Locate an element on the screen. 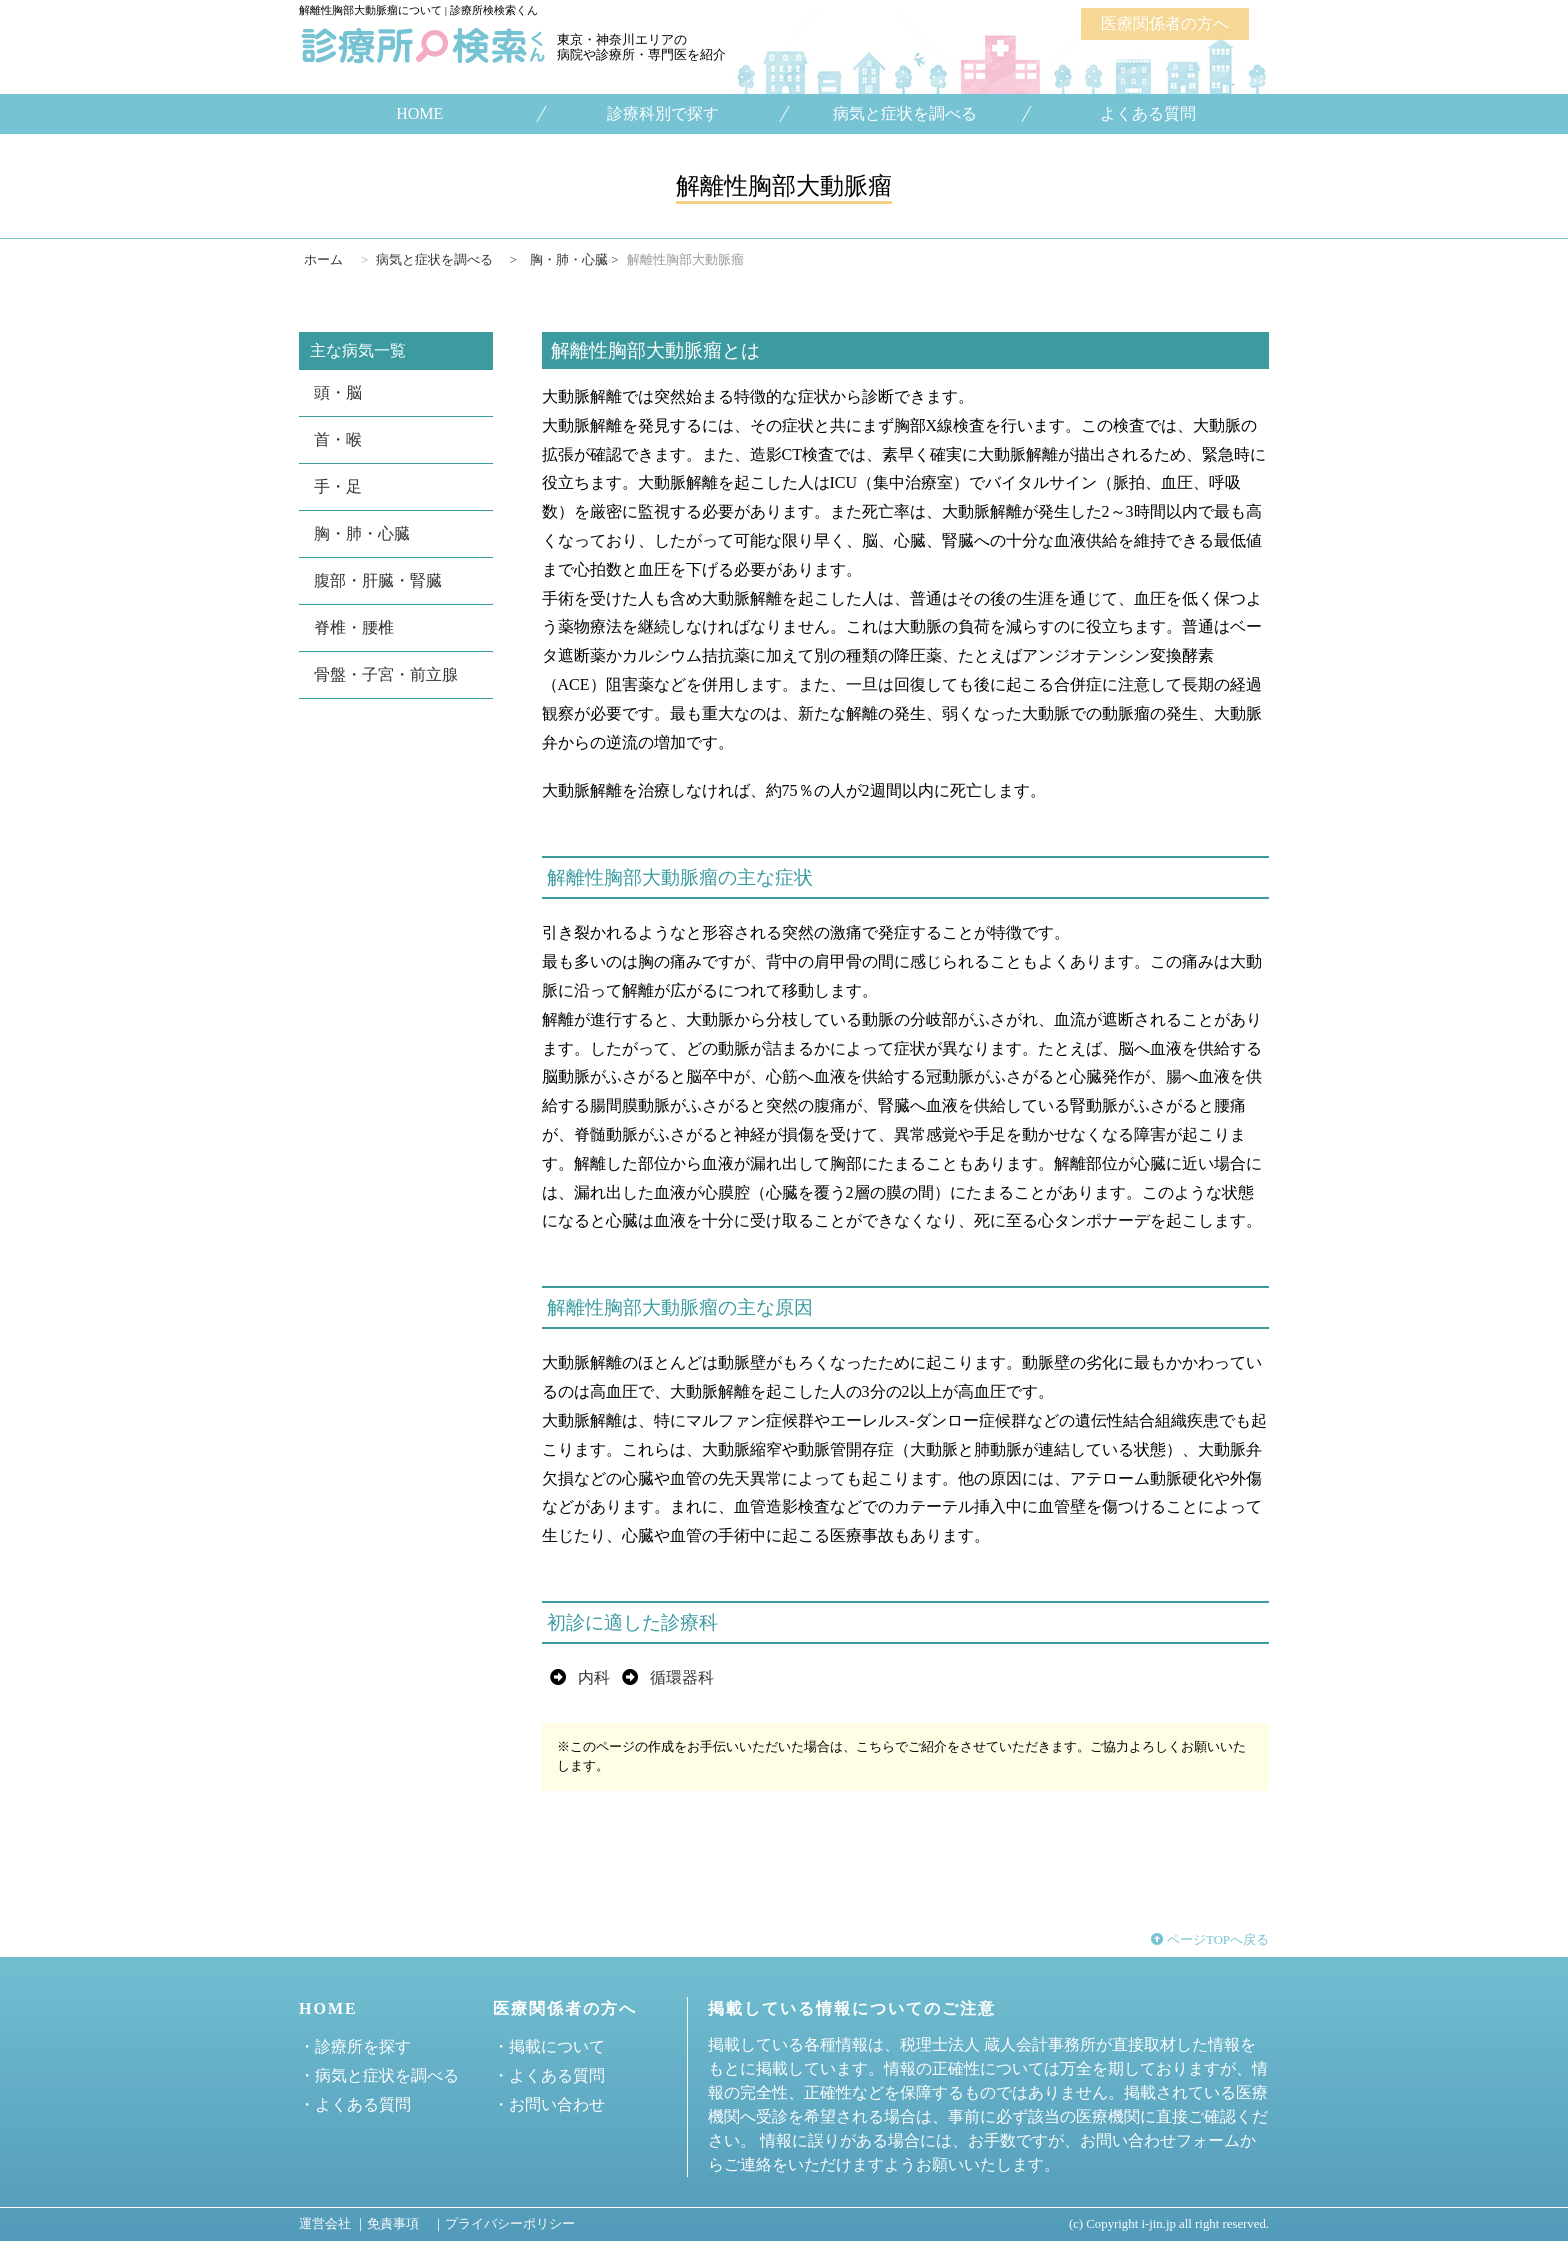 The height and width of the screenshot is (2241, 1568). 腹部・肝臓・腎臓 is located at coordinates (378, 580).